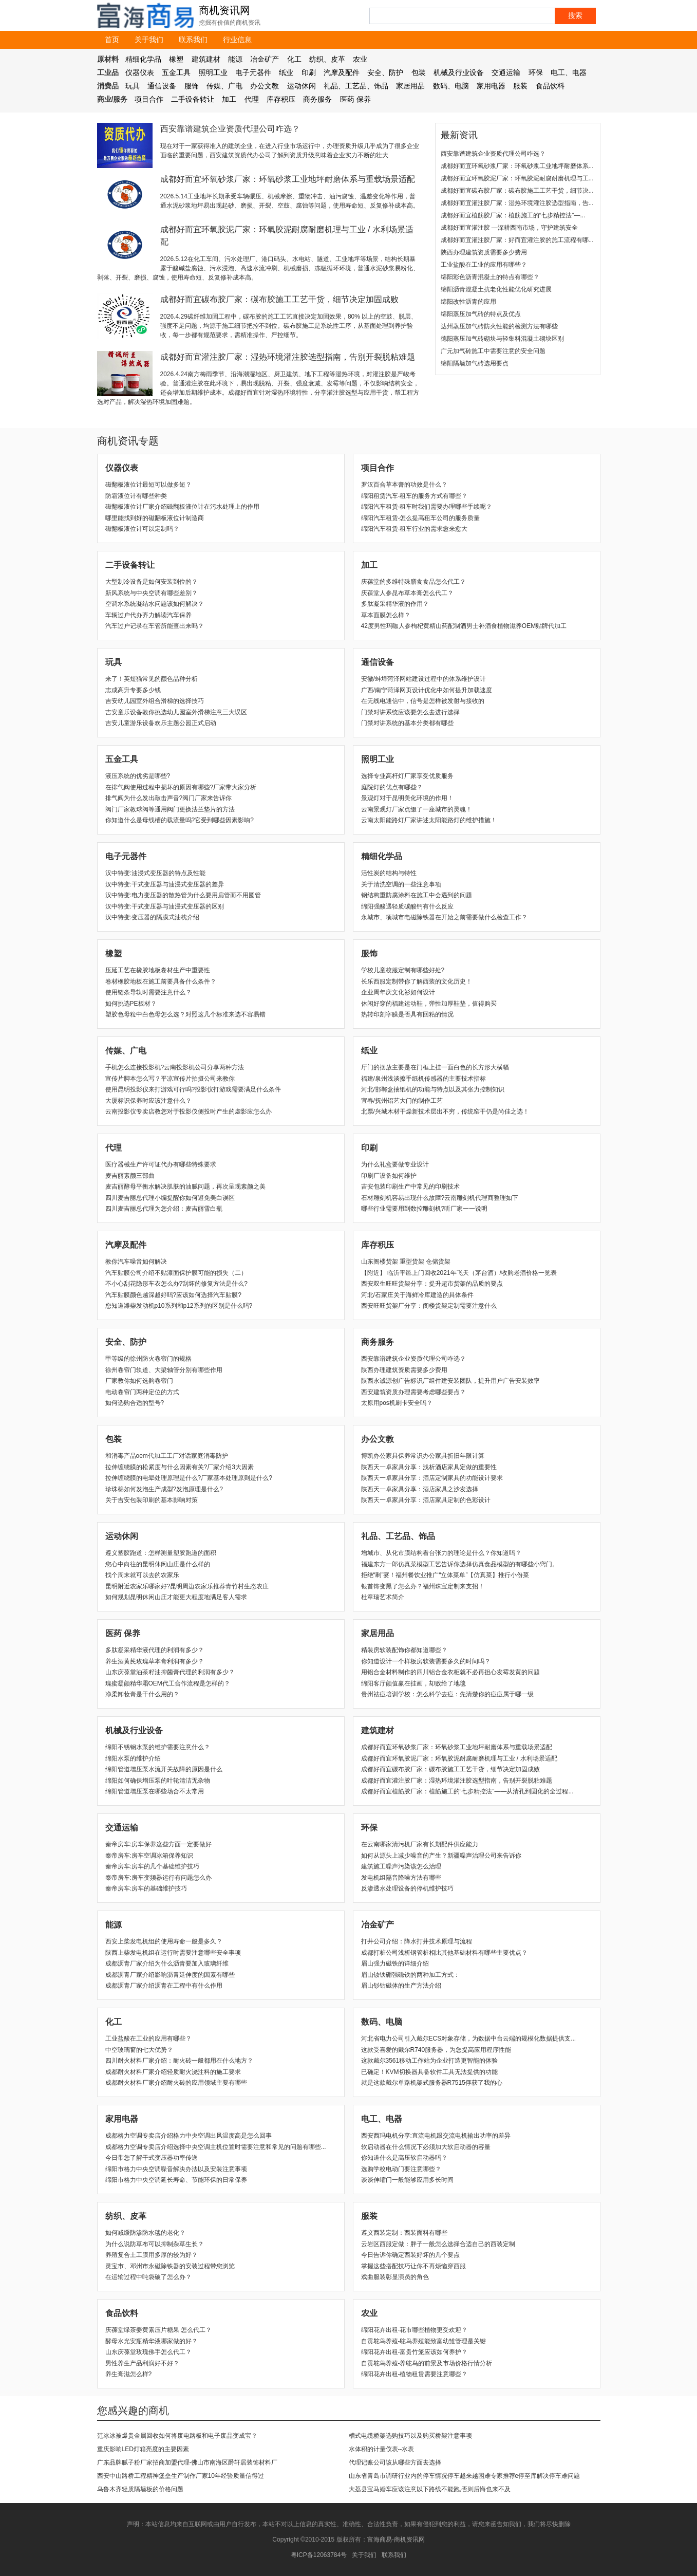  I want to click on 自贡鸵鸟养殖-养鸵鸟的前景及市场价格行情分析, so click(427, 2363).